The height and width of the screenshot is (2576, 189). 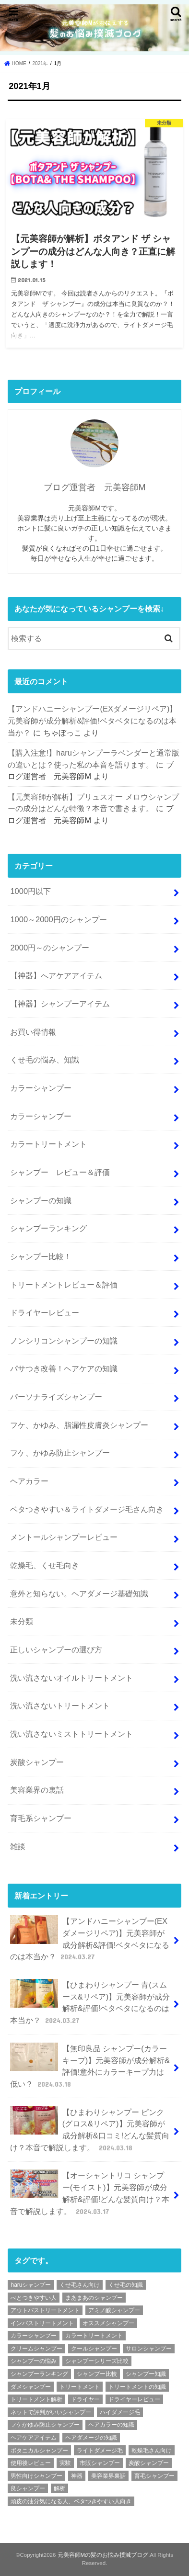 I want to click on パサつき改善！ヘアケアの知識, so click(x=64, y=1368).